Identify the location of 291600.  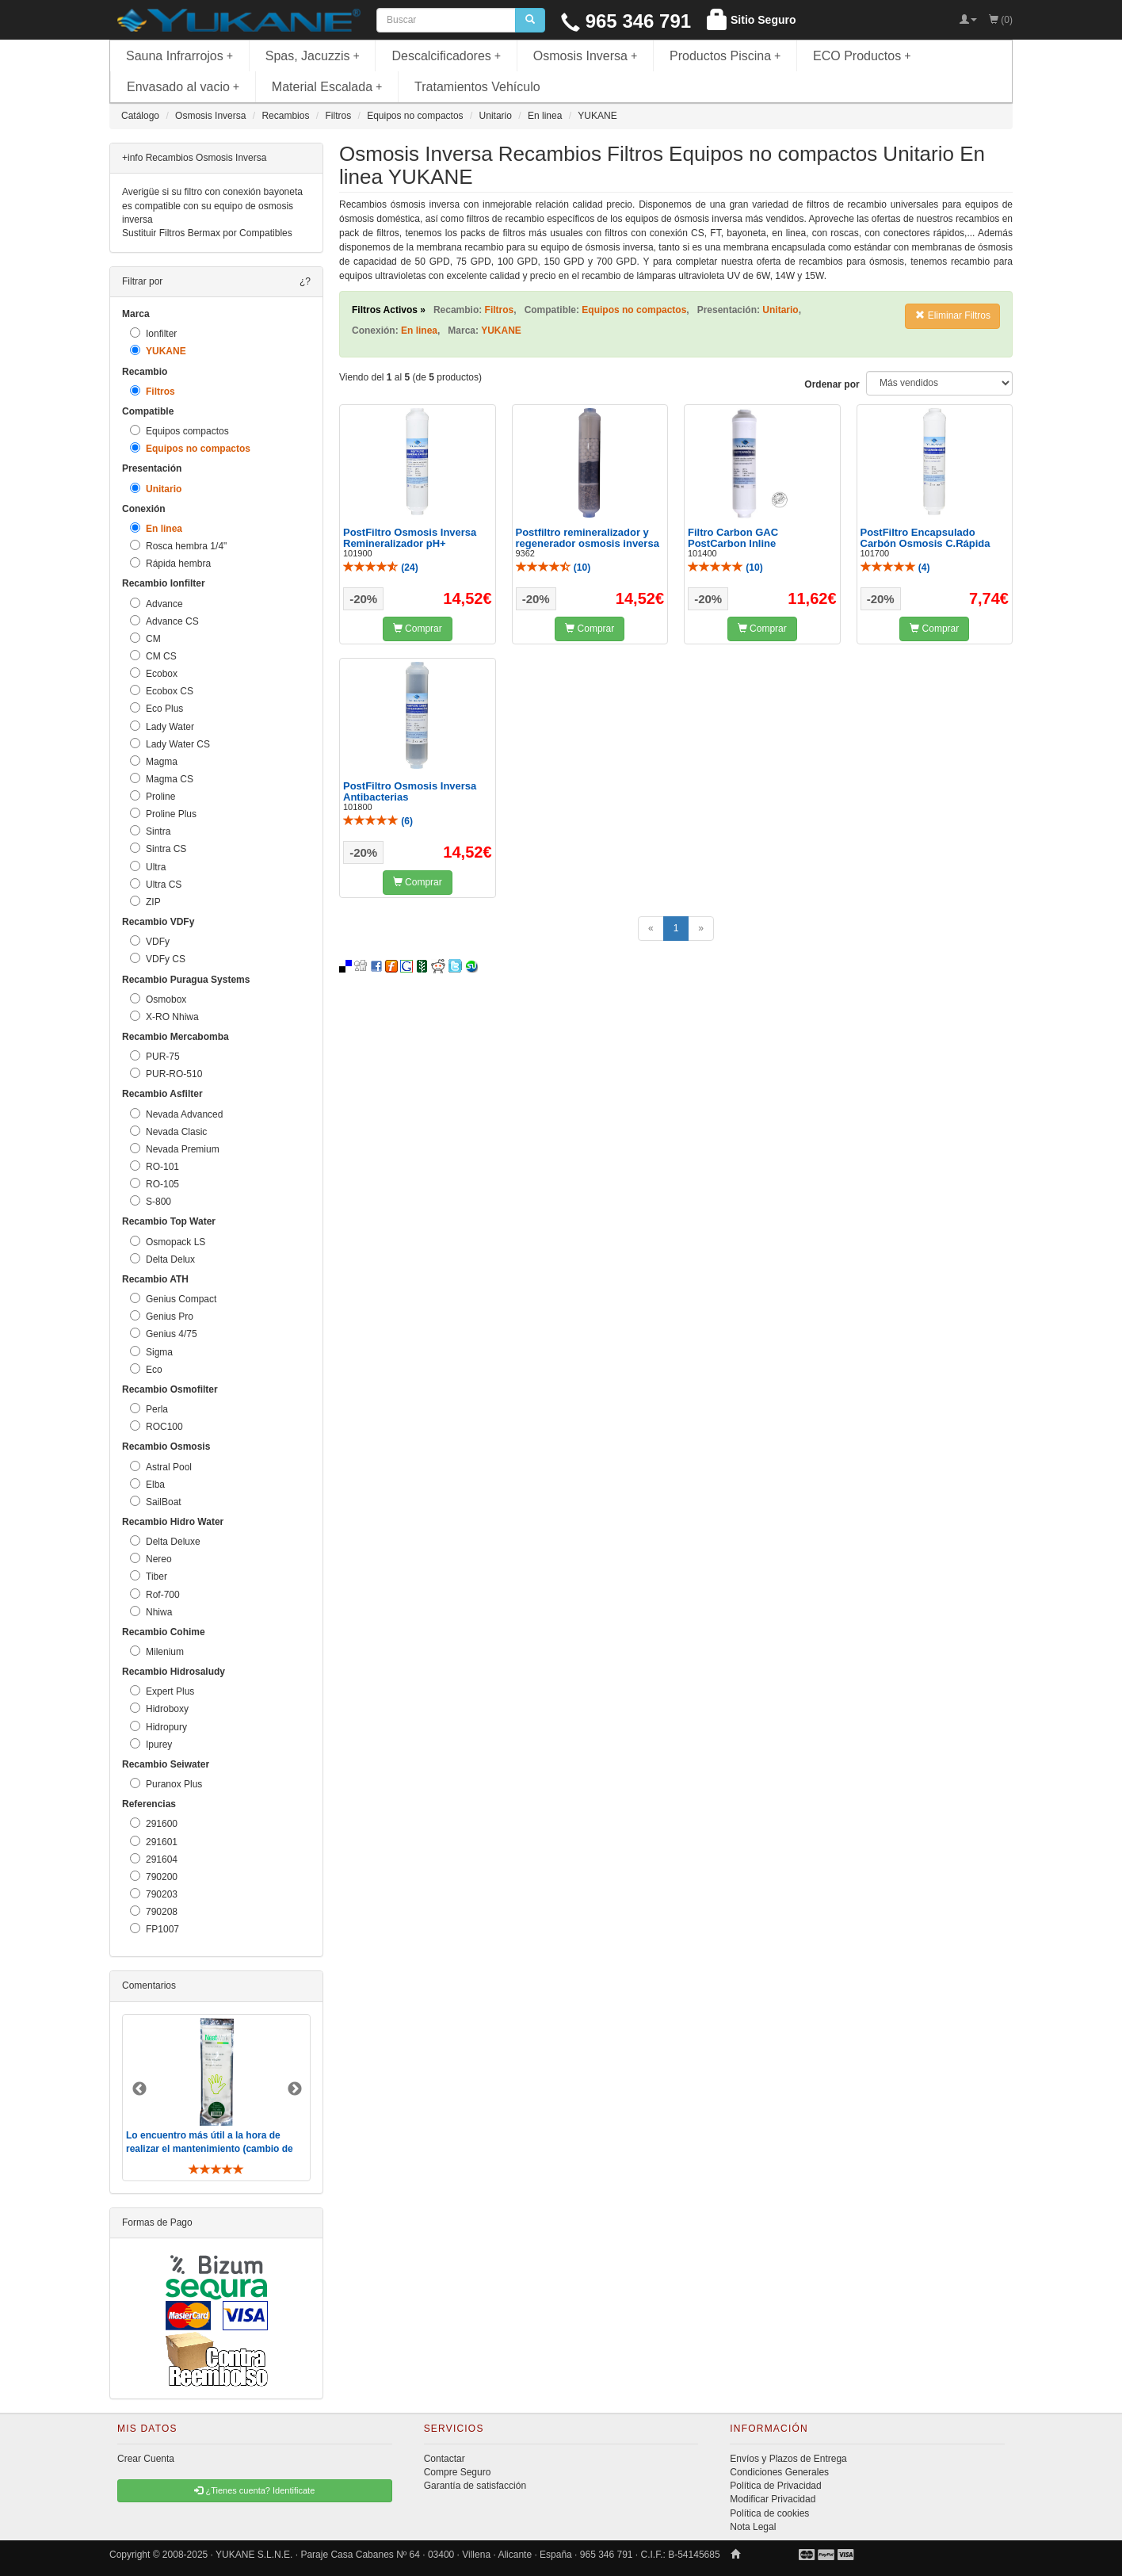
(153, 1823).